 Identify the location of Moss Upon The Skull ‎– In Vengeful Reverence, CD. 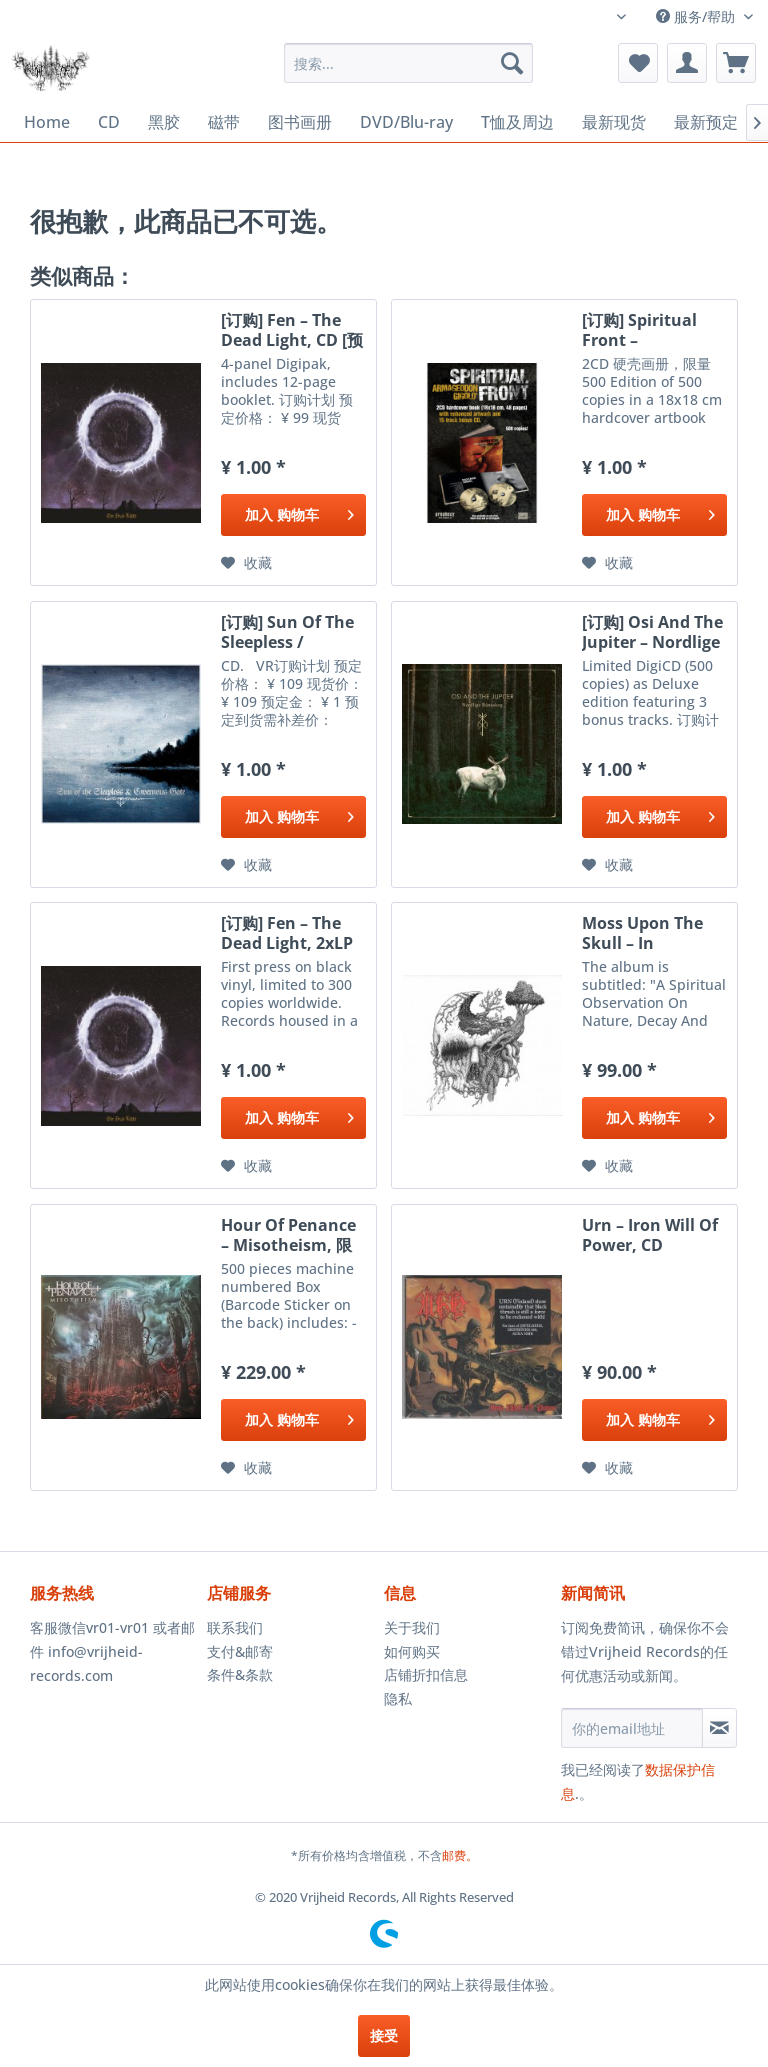
(642, 933).